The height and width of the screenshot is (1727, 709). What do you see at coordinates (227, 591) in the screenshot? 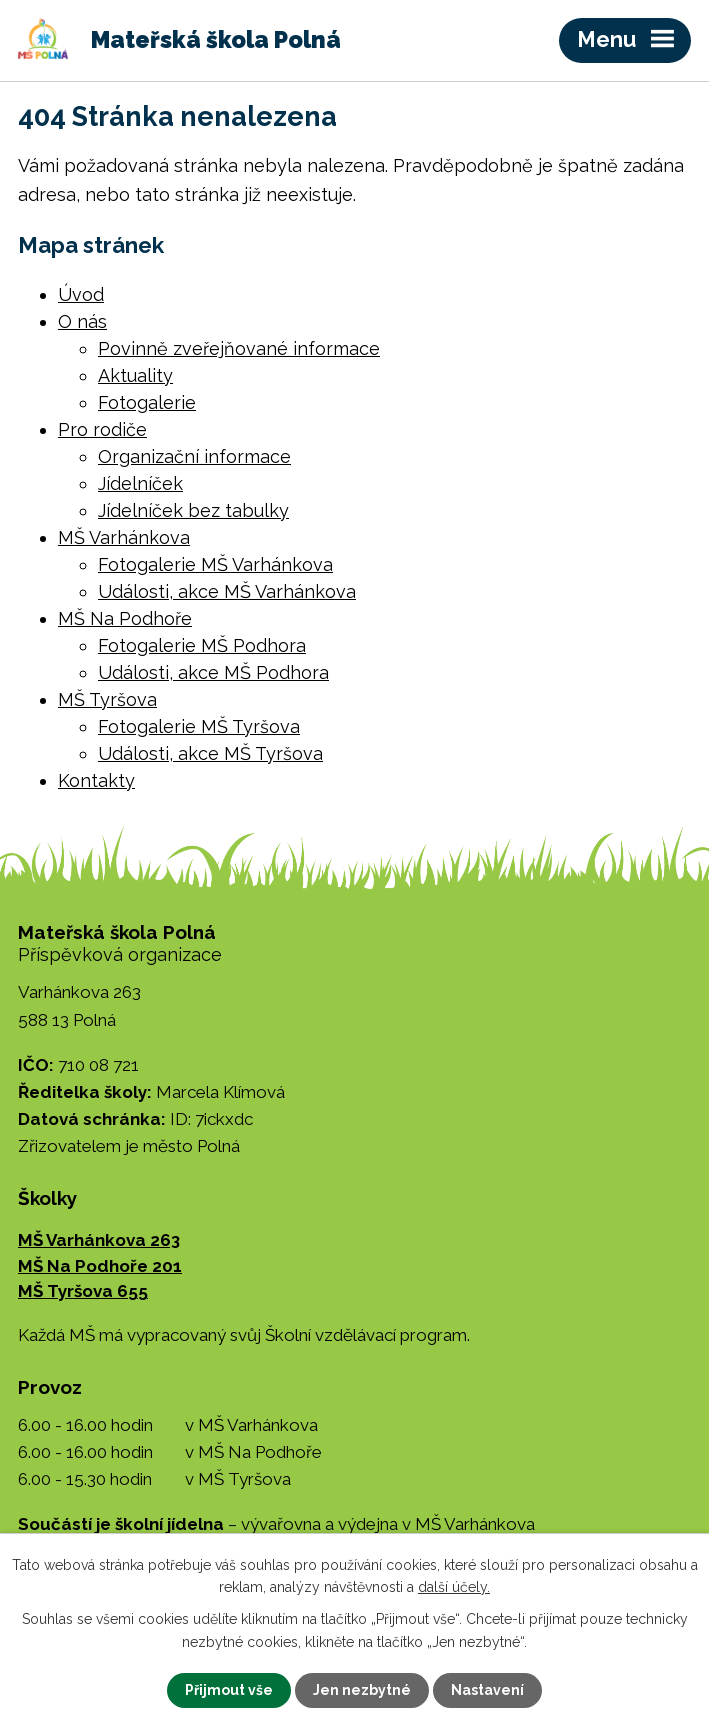
I see `Události, akce MŠ Varhánkova` at bounding box center [227, 591].